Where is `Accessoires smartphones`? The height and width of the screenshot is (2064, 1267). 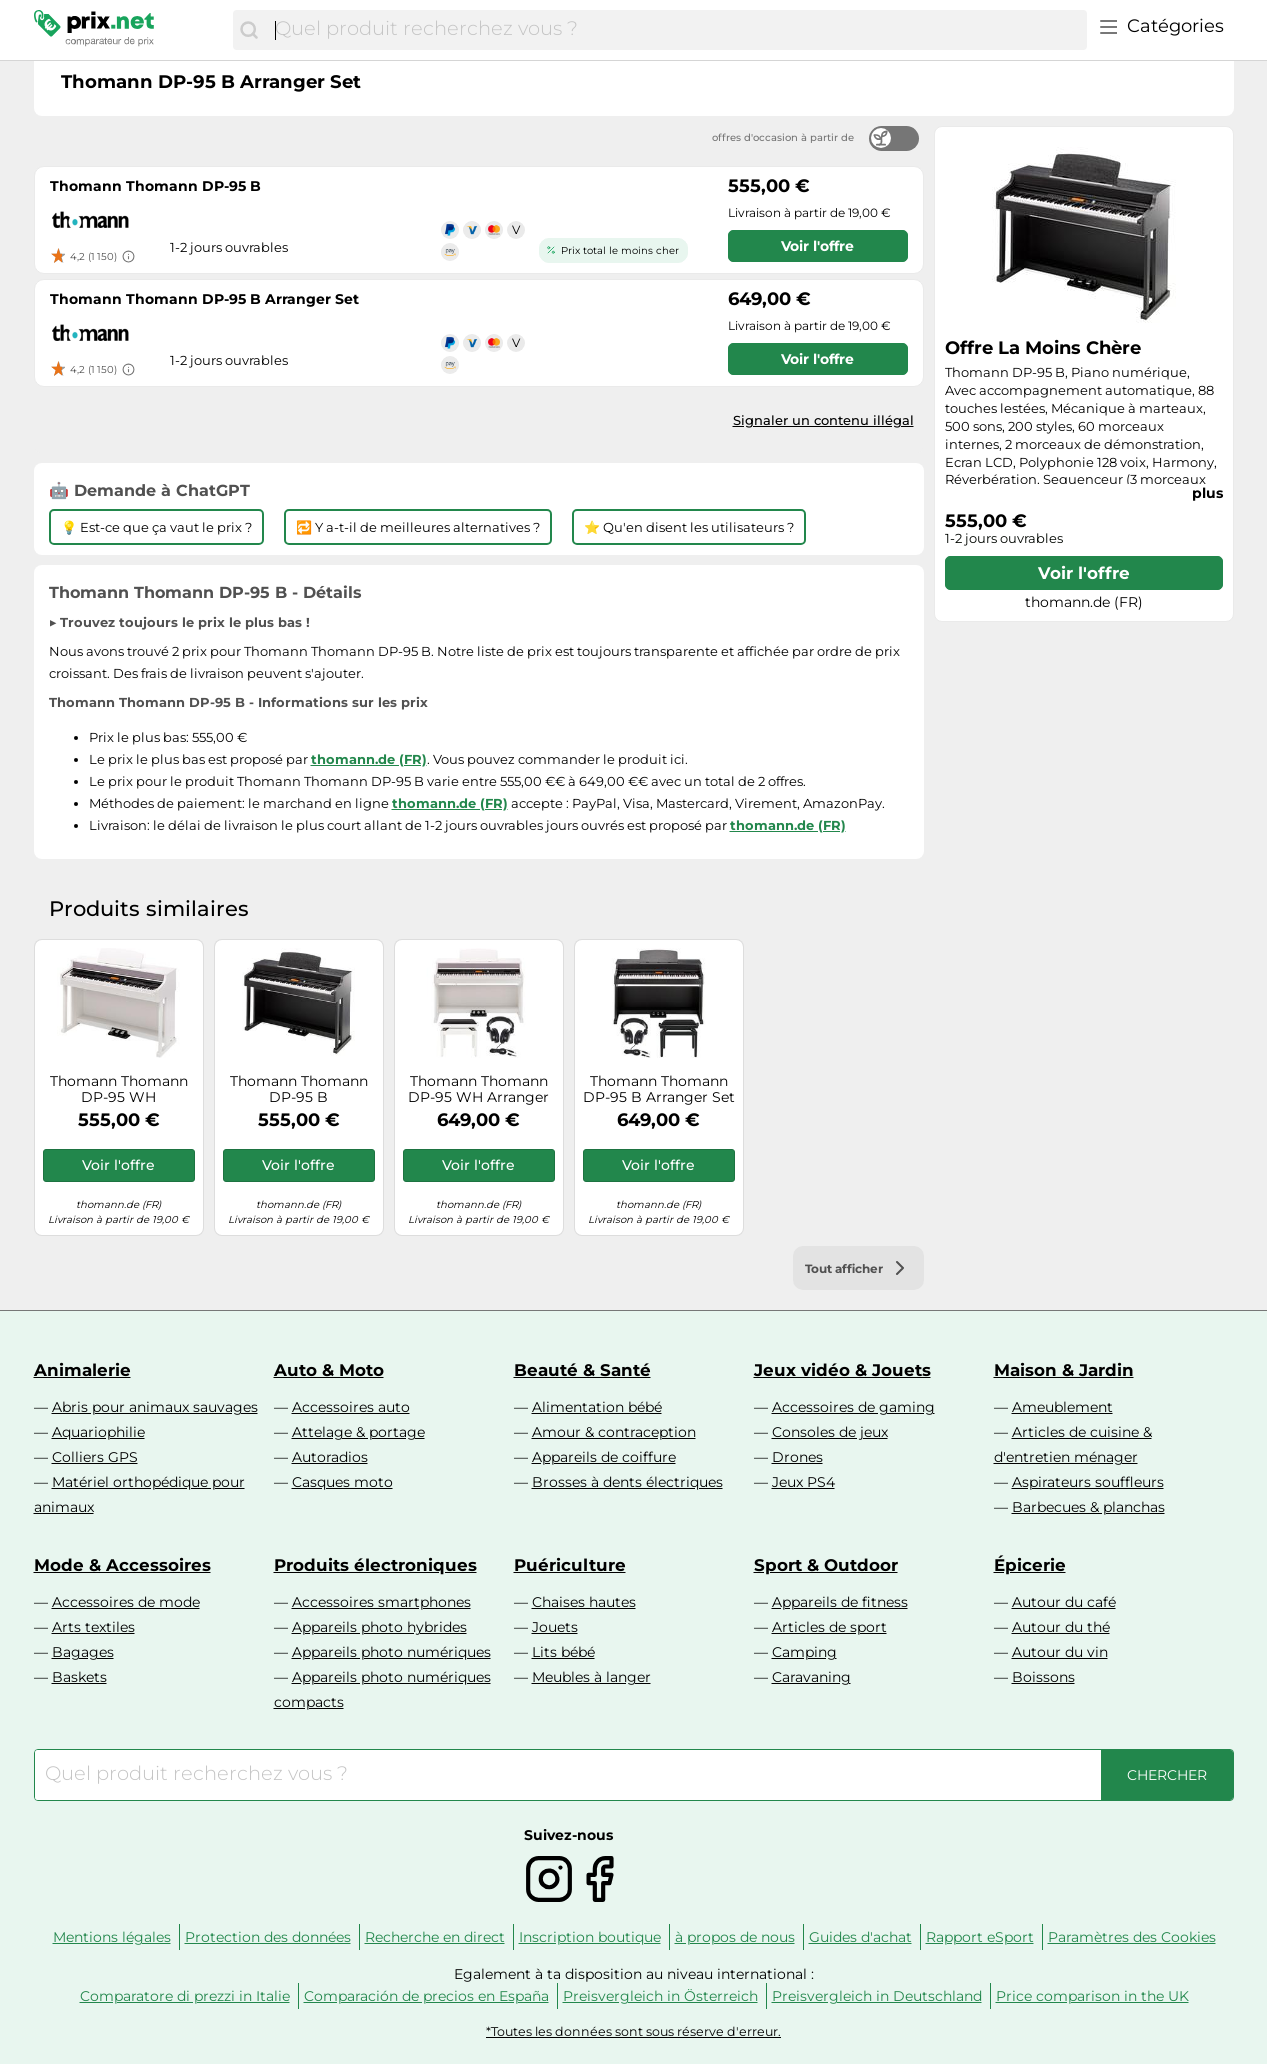
Accessoires smartphones is located at coordinates (381, 1602).